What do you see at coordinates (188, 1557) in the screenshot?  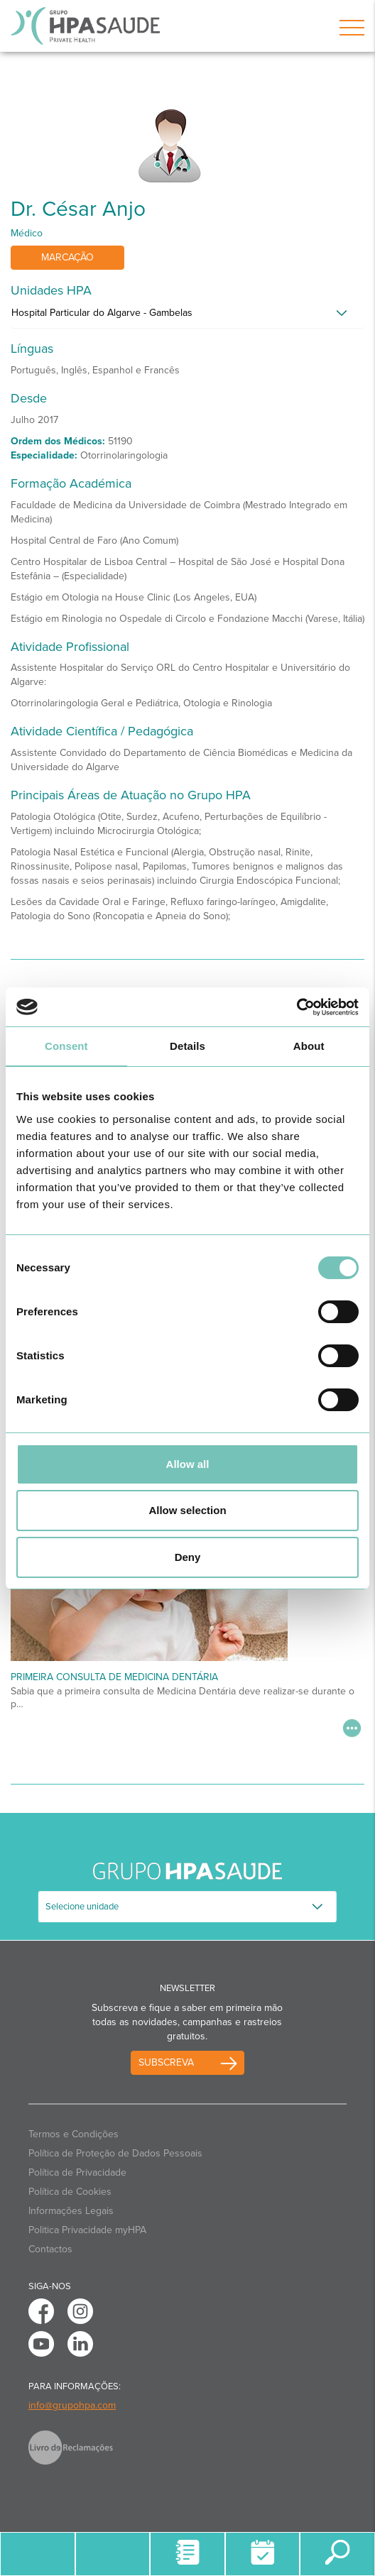 I see `Deny` at bounding box center [188, 1557].